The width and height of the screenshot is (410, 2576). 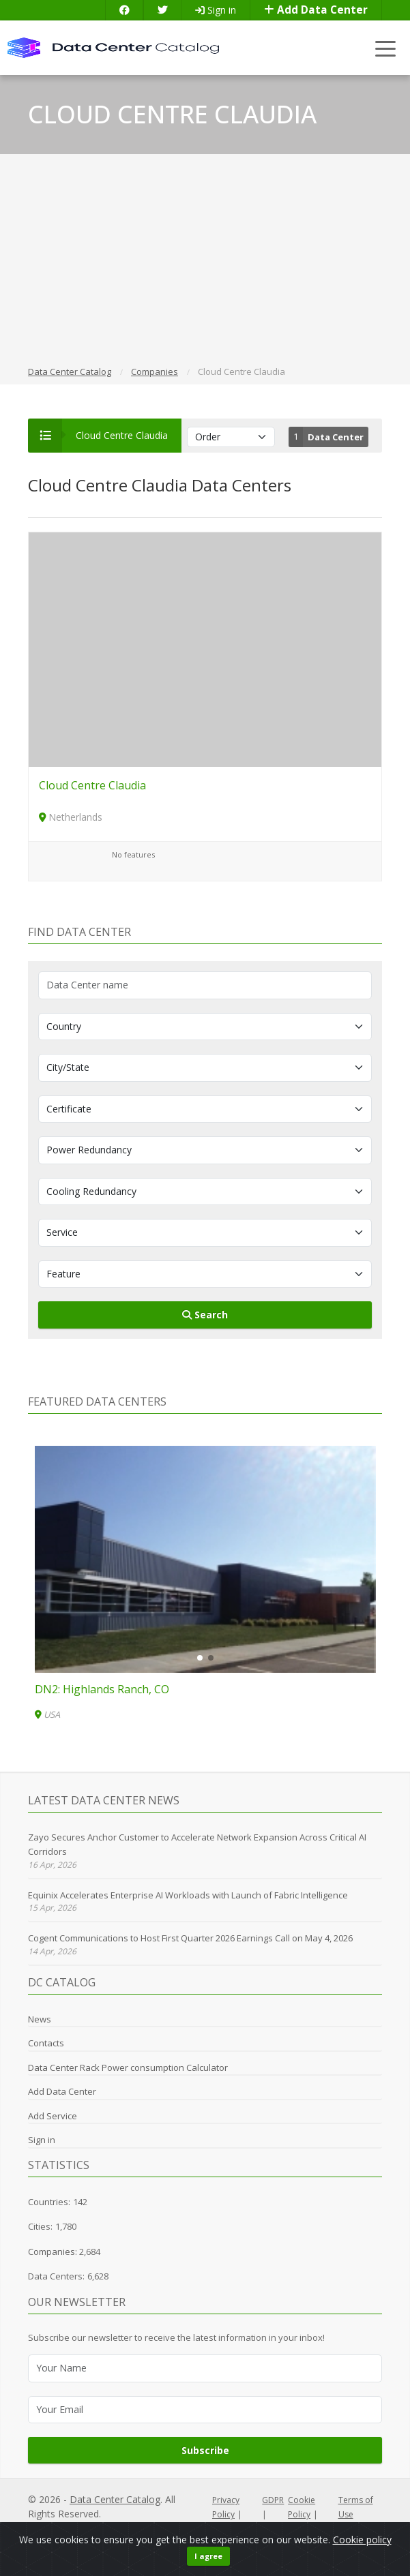 What do you see at coordinates (316, 10) in the screenshot?
I see `Add Data Center` at bounding box center [316, 10].